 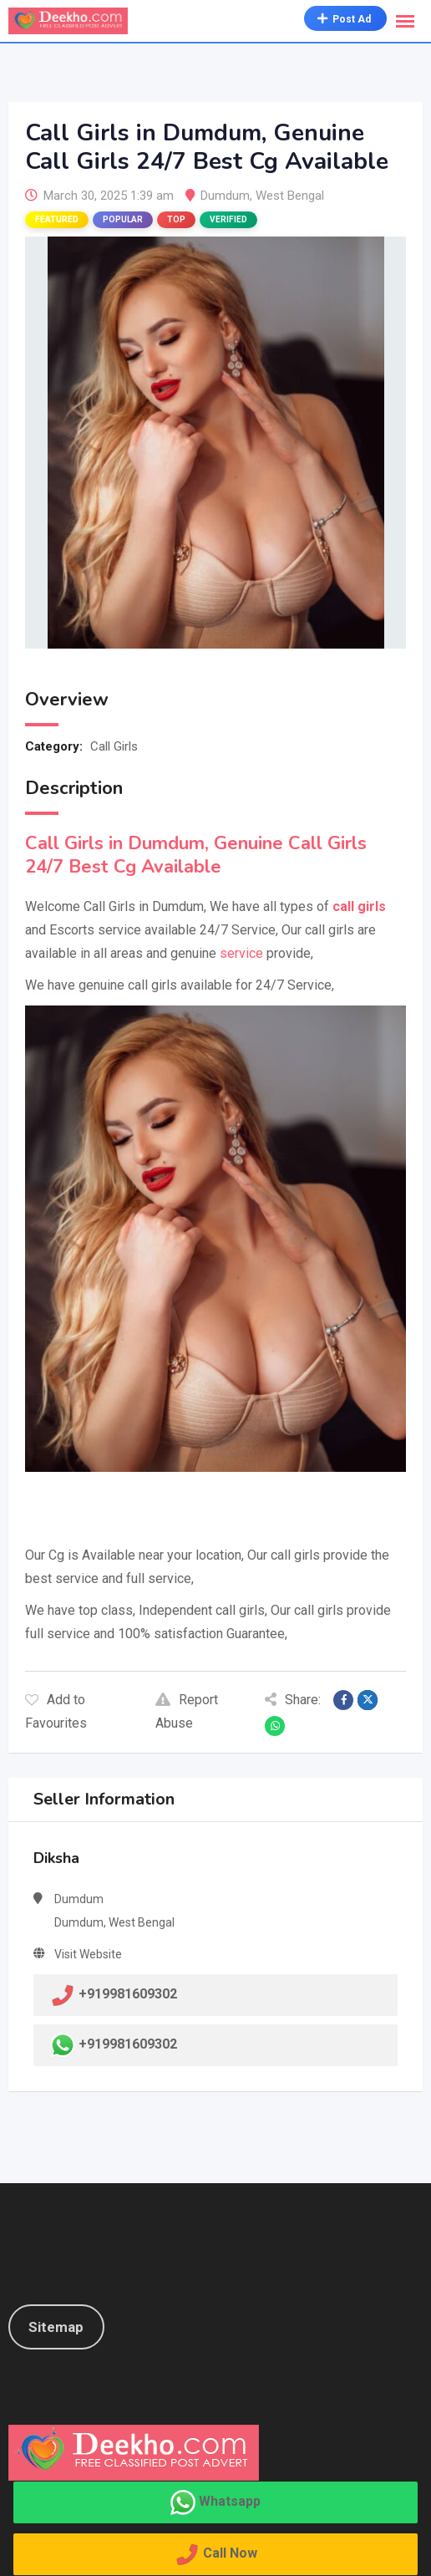 What do you see at coordinates (196, 855) in the screenshot?
I see `Call Girls in Dumdum, Genuine Call Girls 24/7 Best Cg Available` at bounding box center [196, 855].